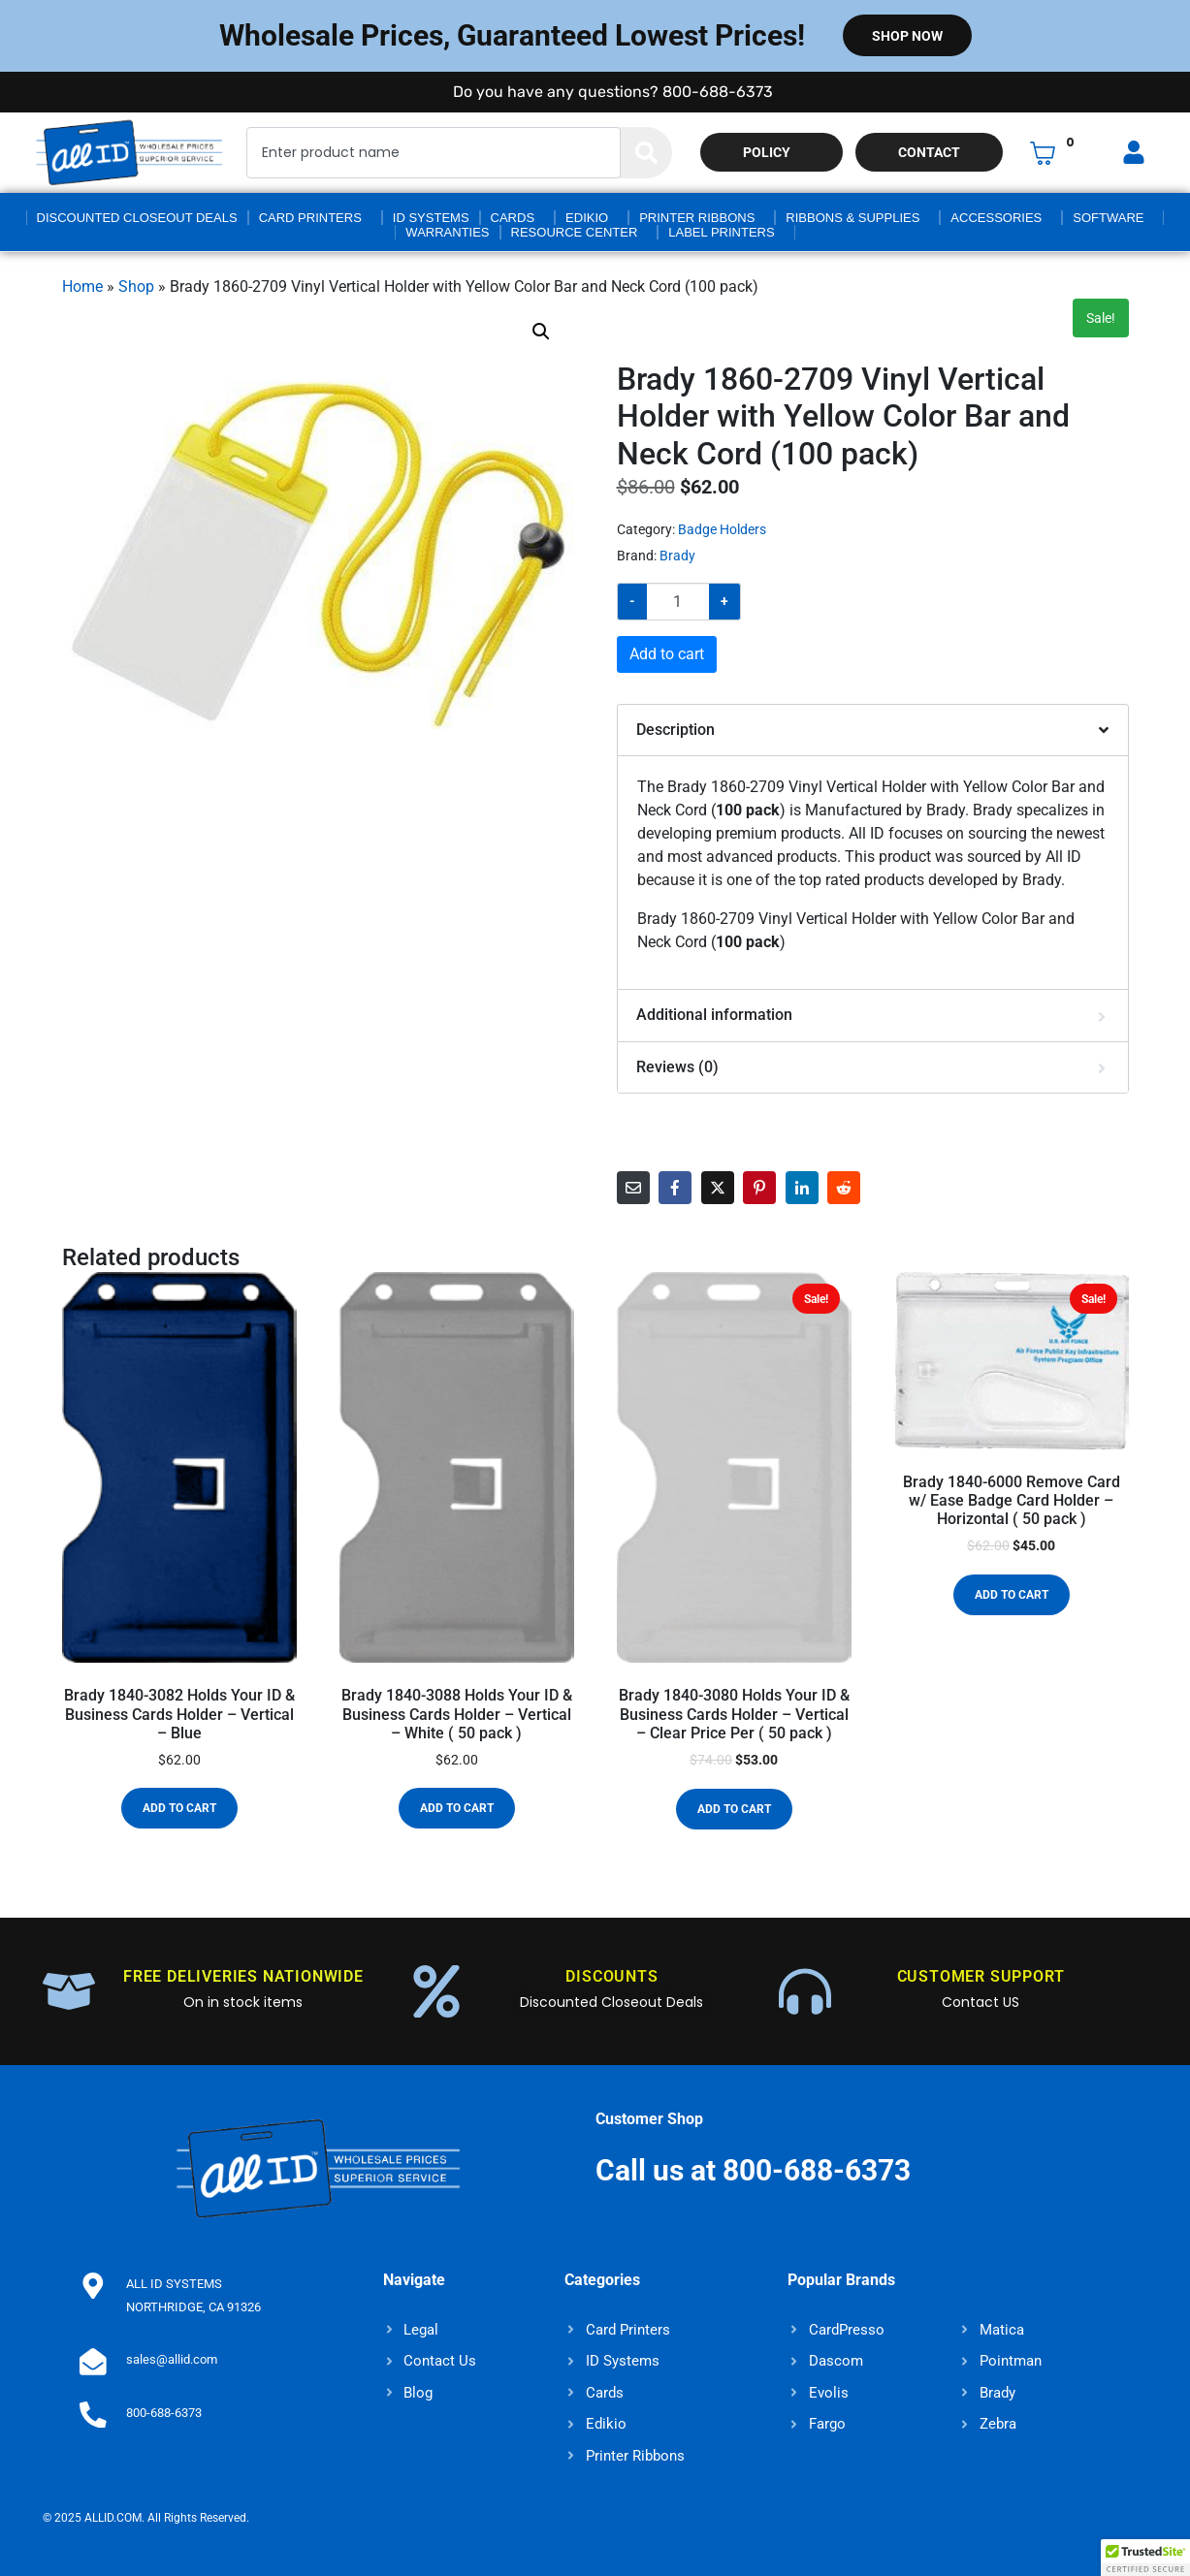 The image size is (1190, 2576). I want to click on Add to cart, so click(666, 654).